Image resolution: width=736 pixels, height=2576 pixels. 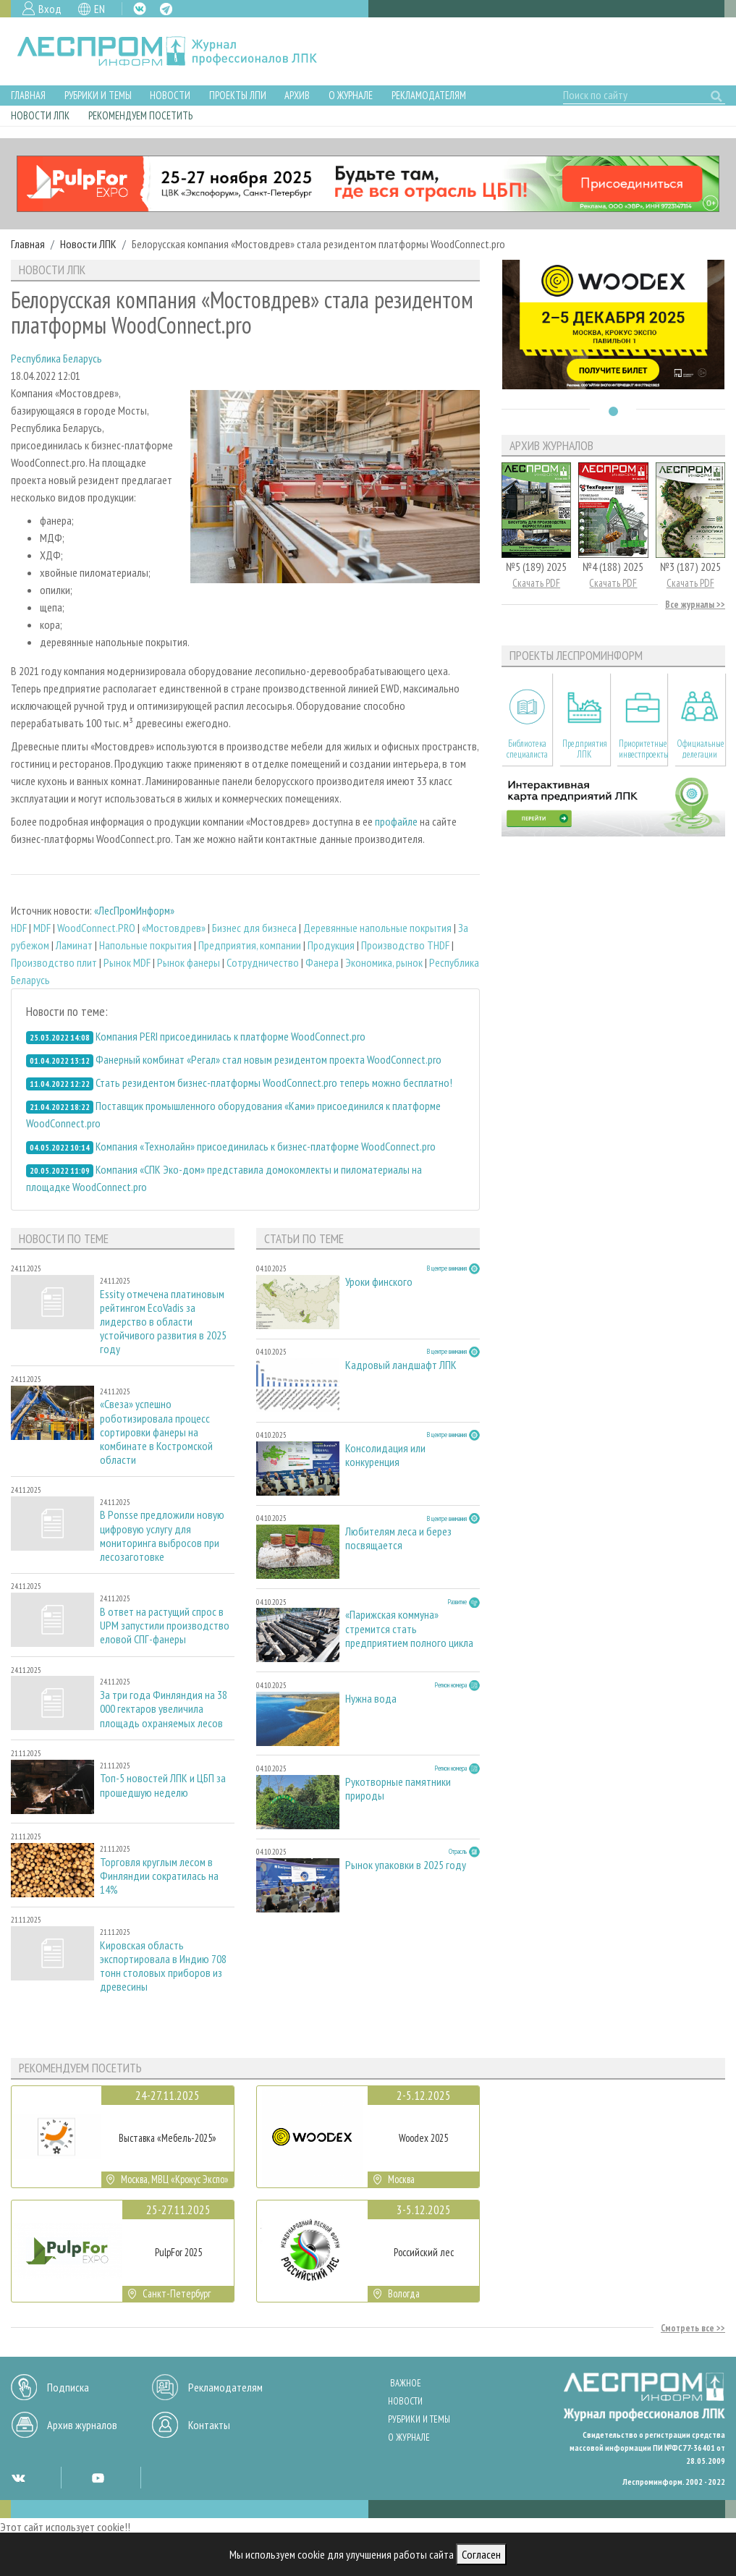 I want to click on Официальные делегации, so click(x=700, y=748).